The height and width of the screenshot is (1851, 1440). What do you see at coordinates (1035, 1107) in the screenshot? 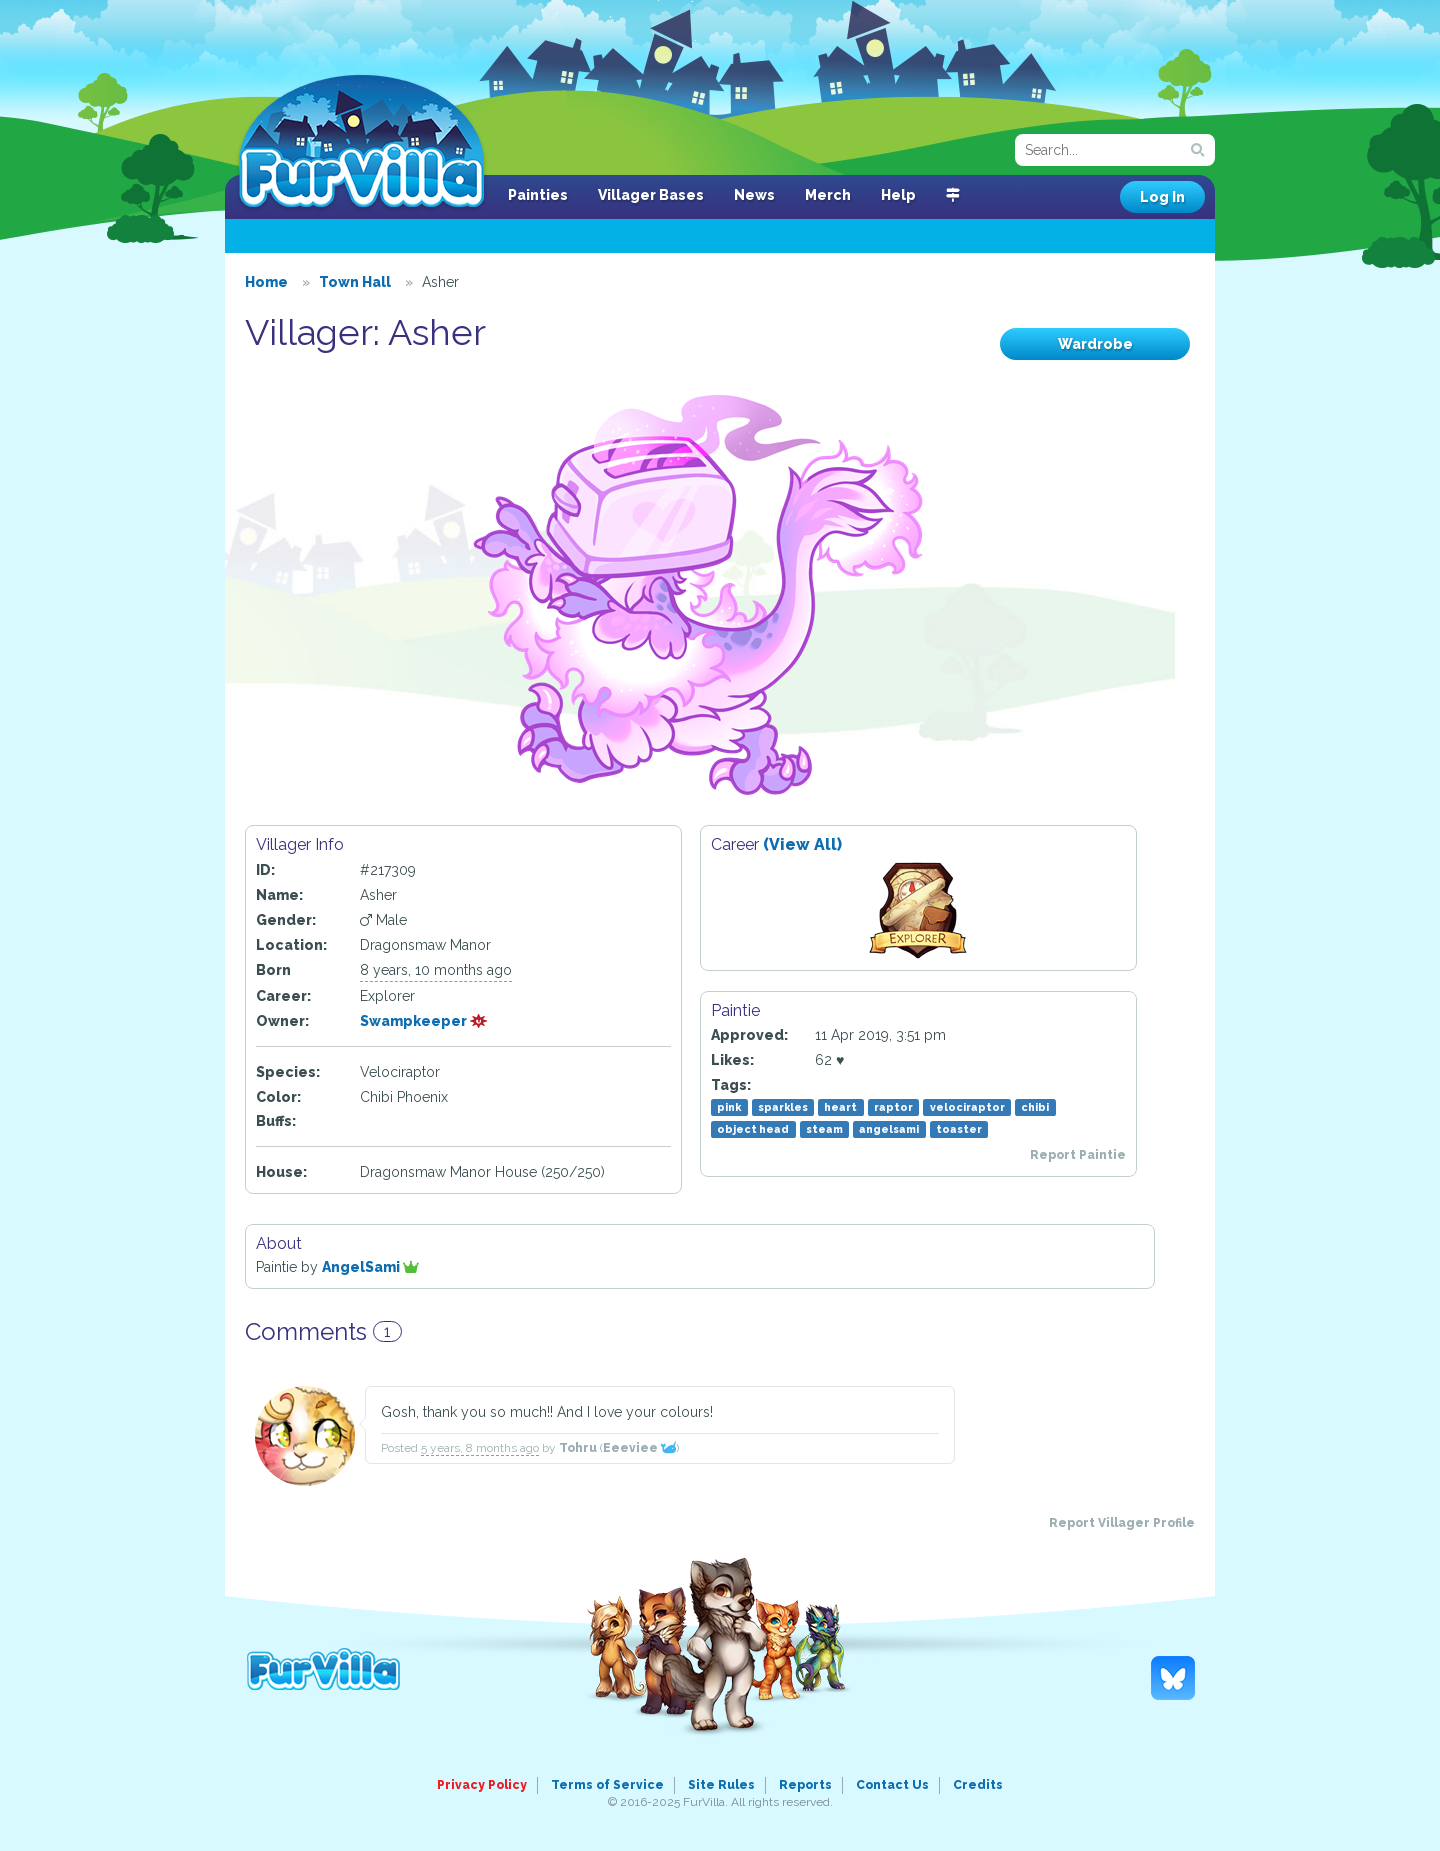
I see `chibi` at bounding box center [1035, 1107].